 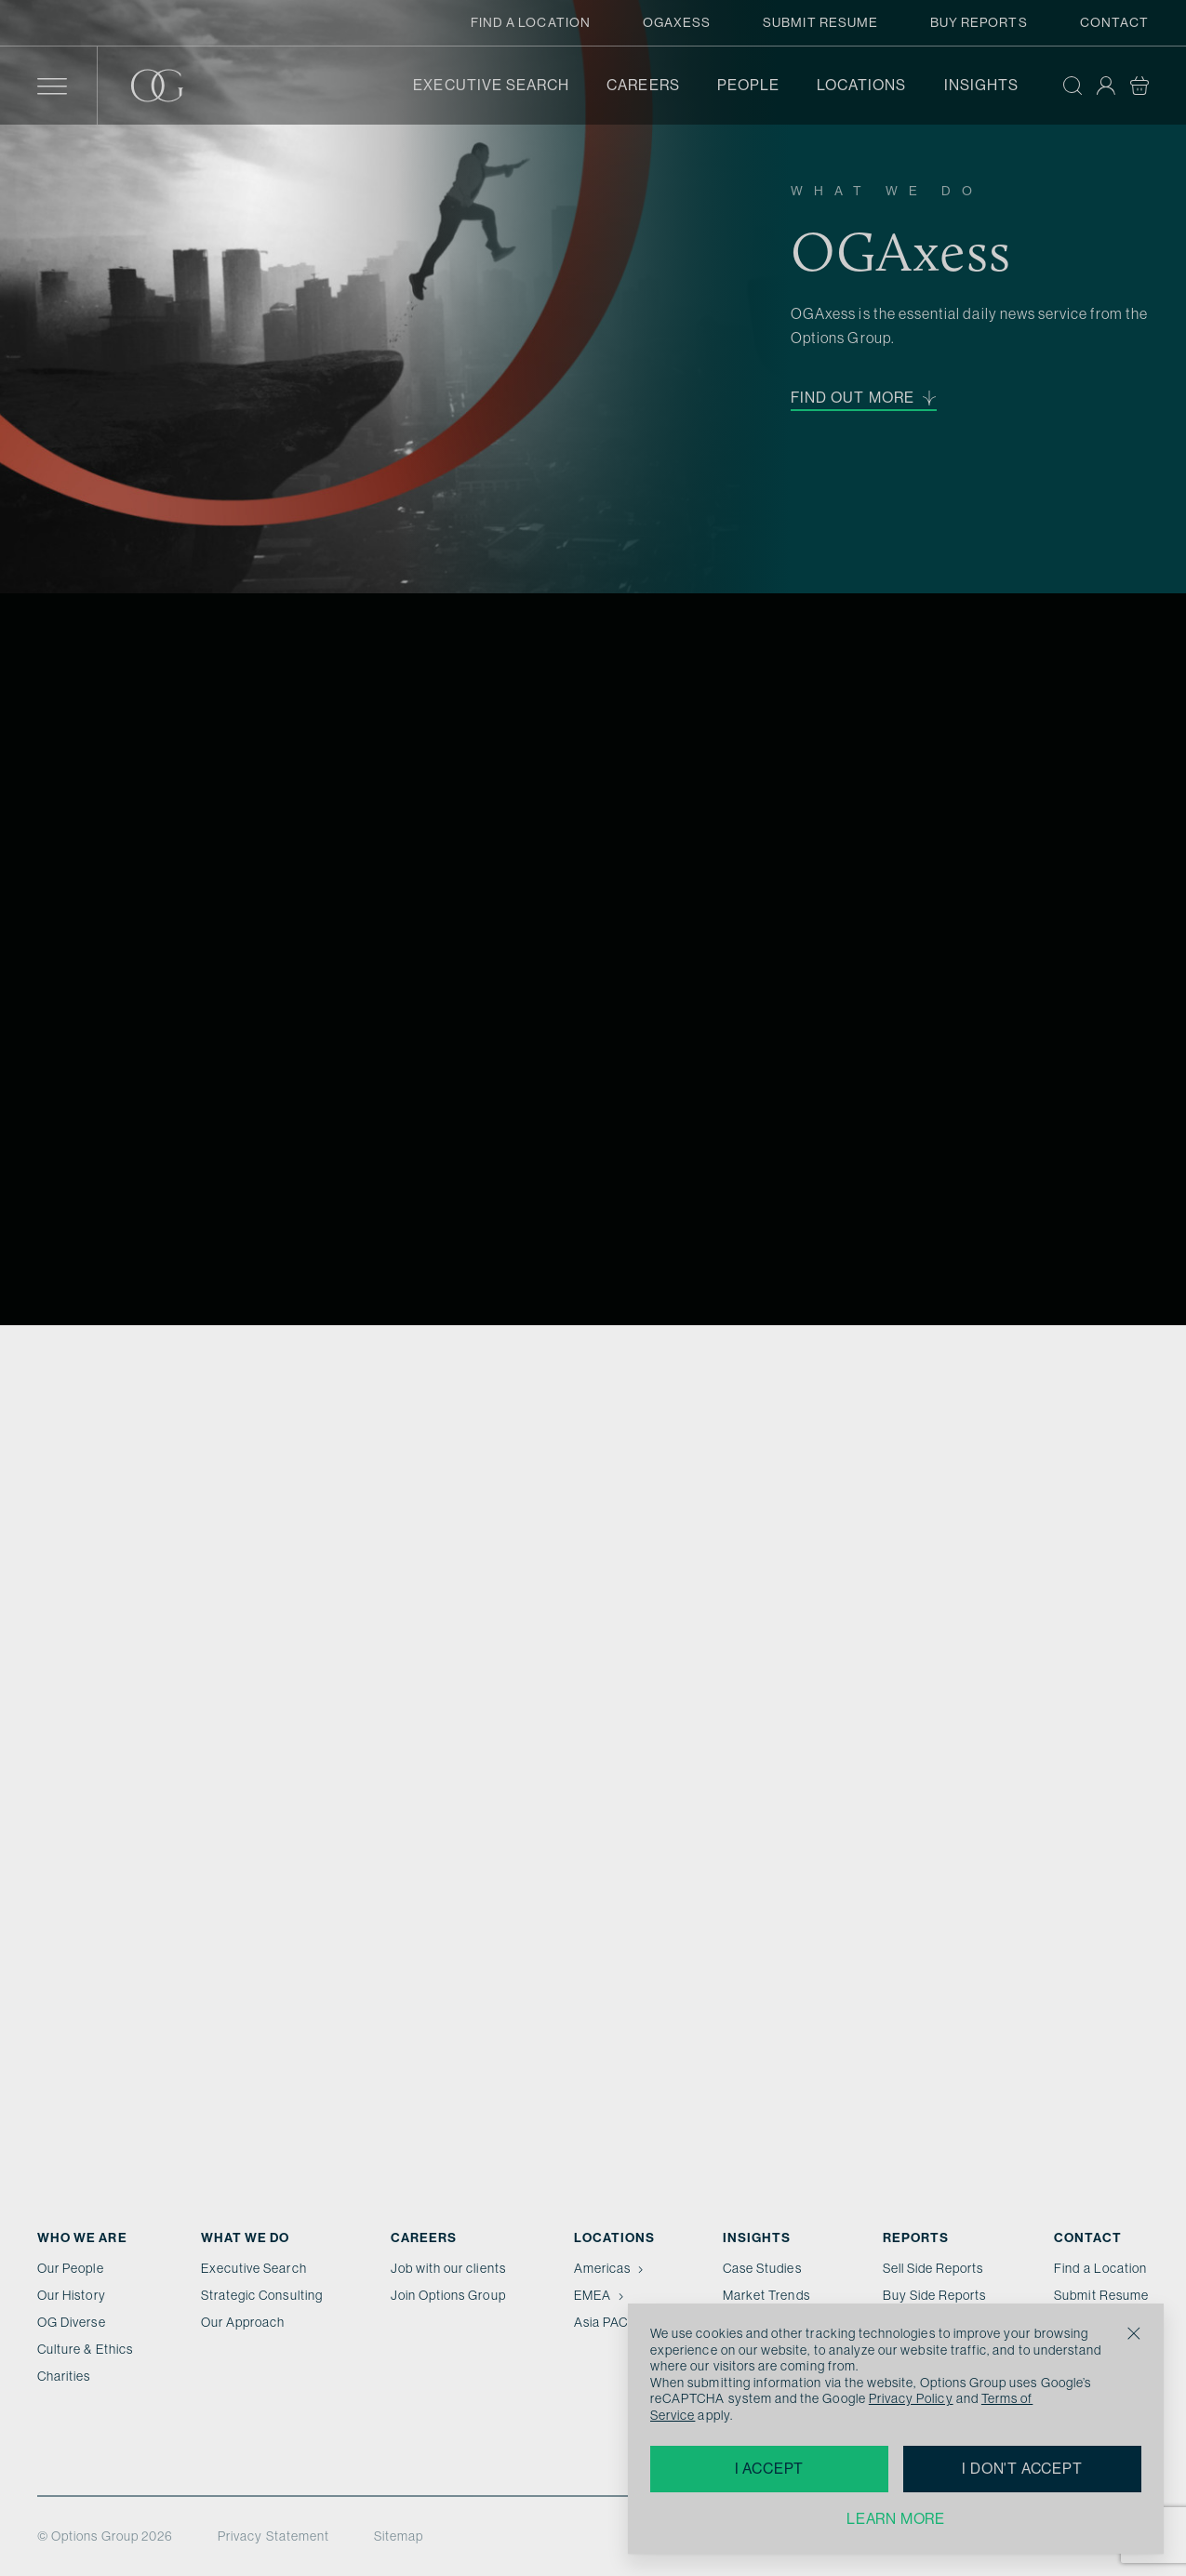 I want to click on Find a Location, so click(x=531, y=22).